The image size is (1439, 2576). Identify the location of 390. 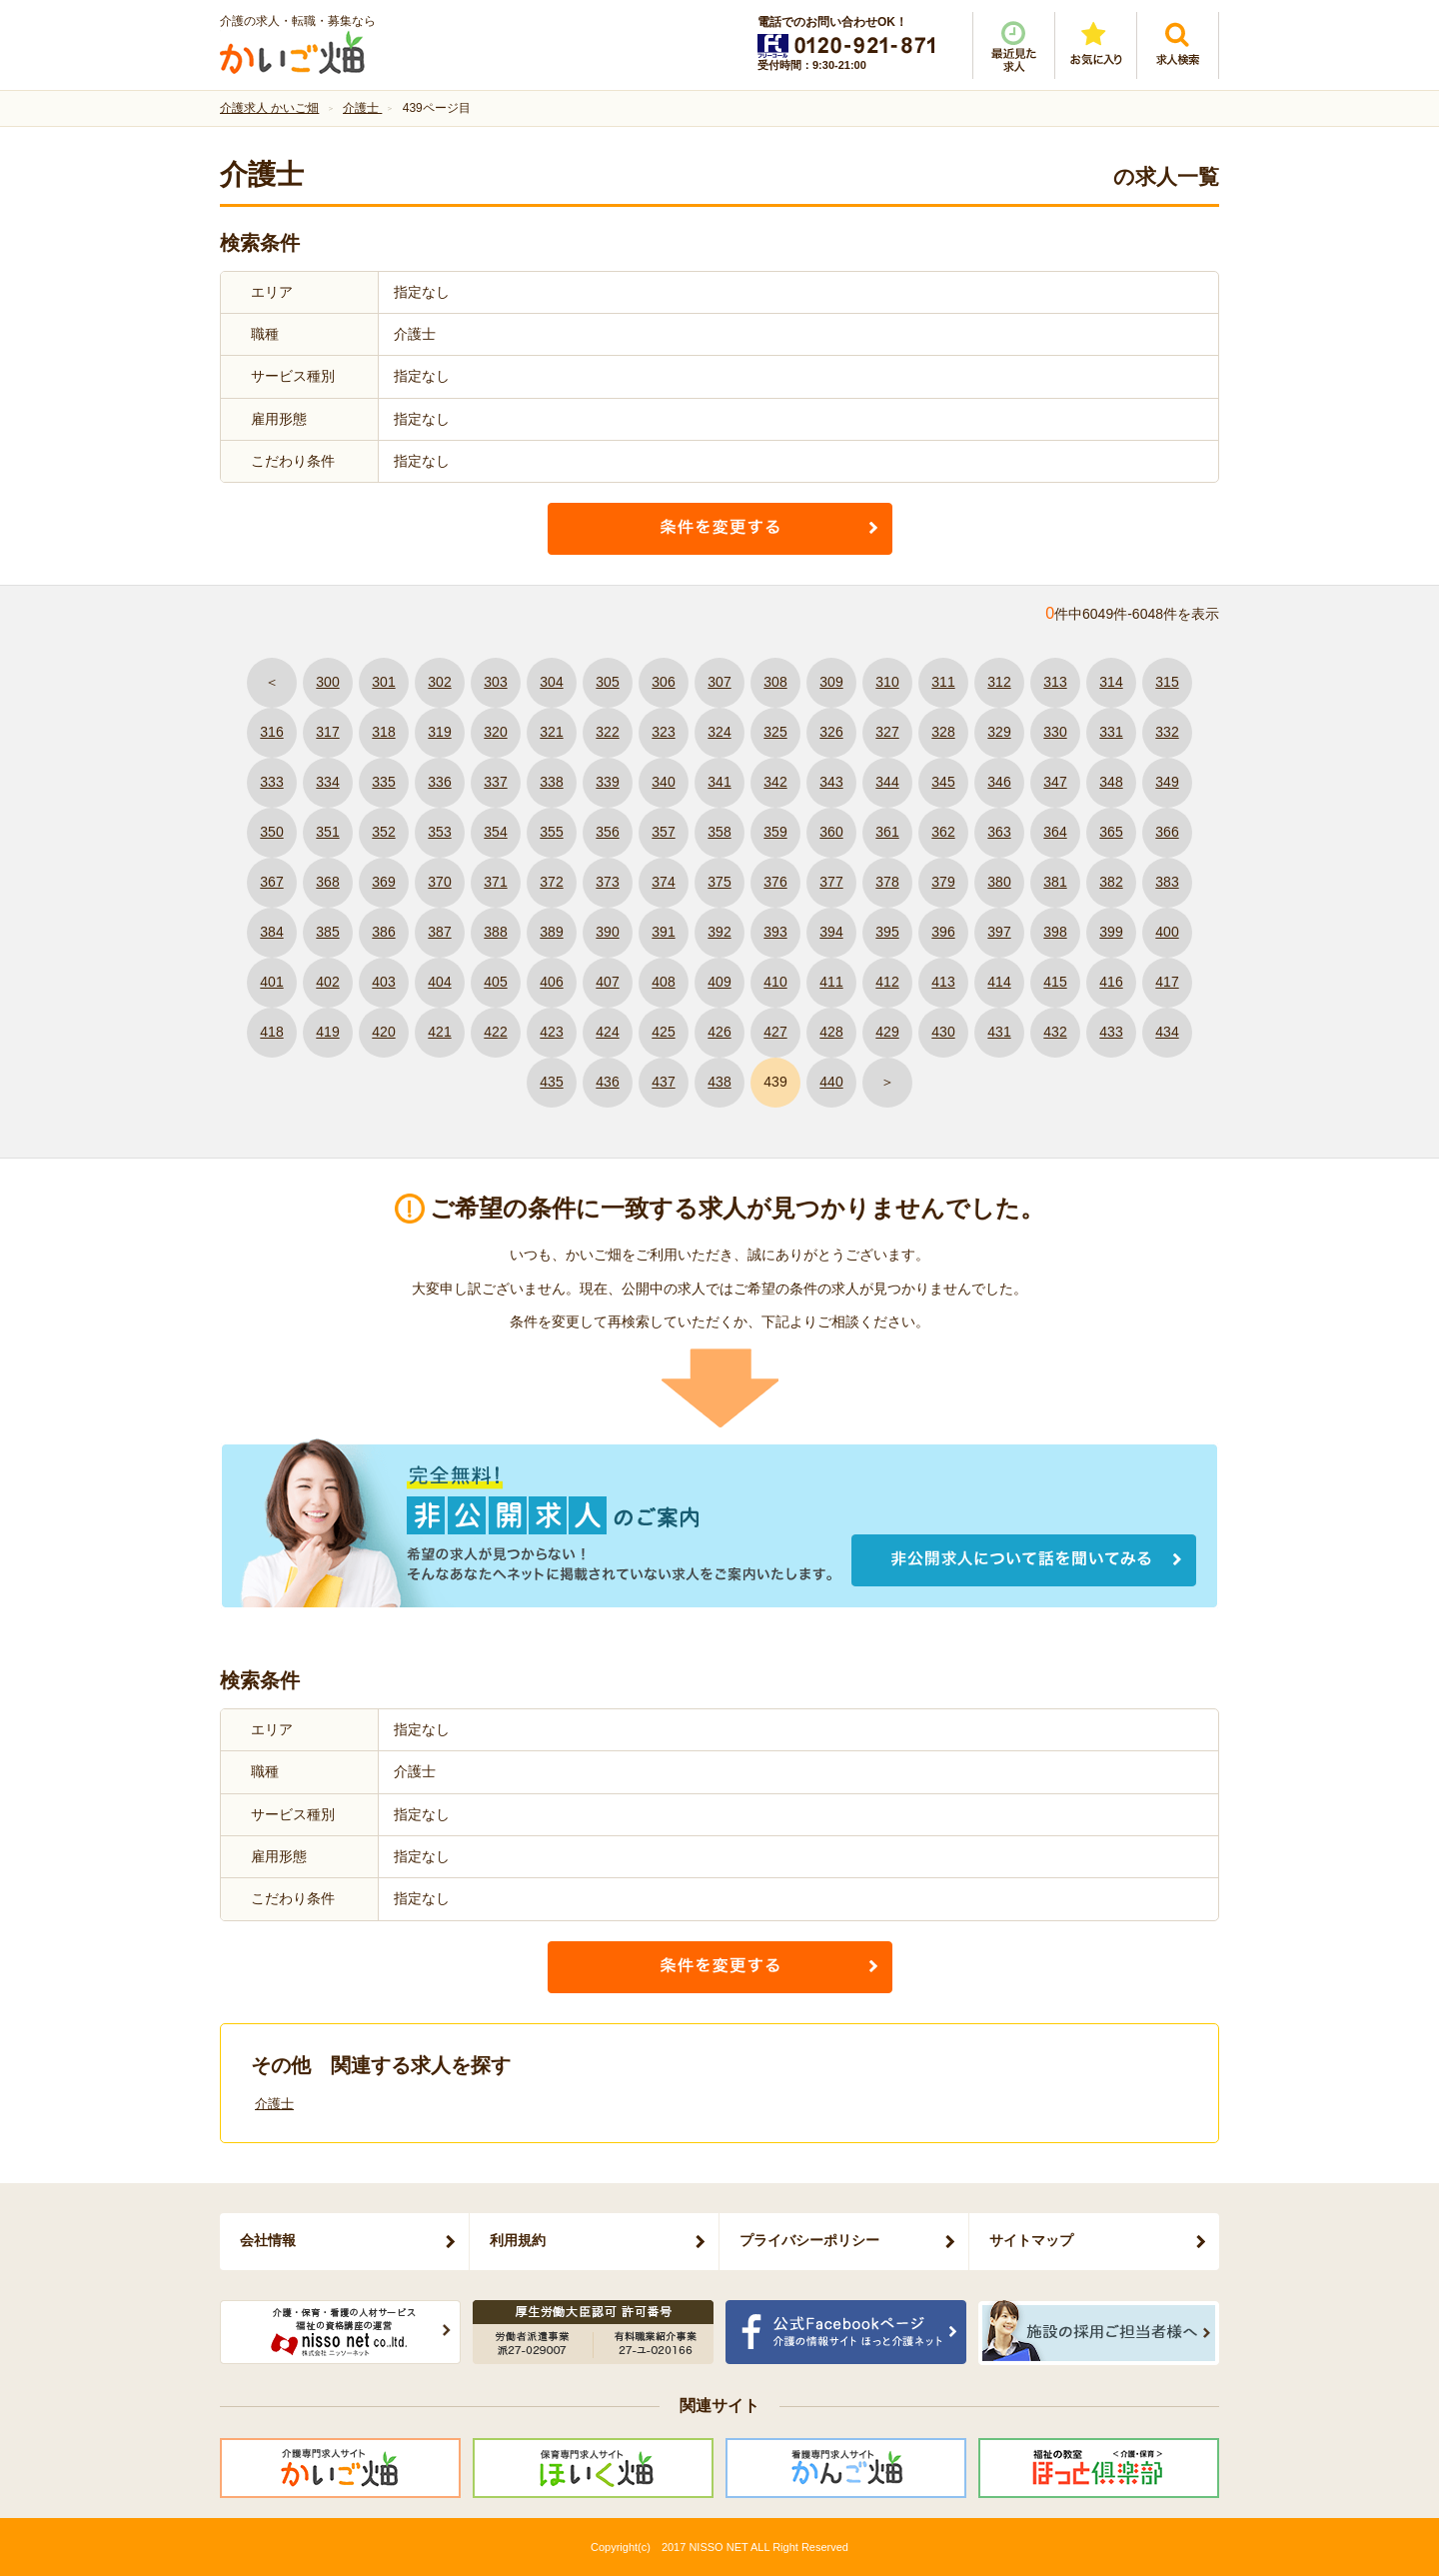
(607, 932).